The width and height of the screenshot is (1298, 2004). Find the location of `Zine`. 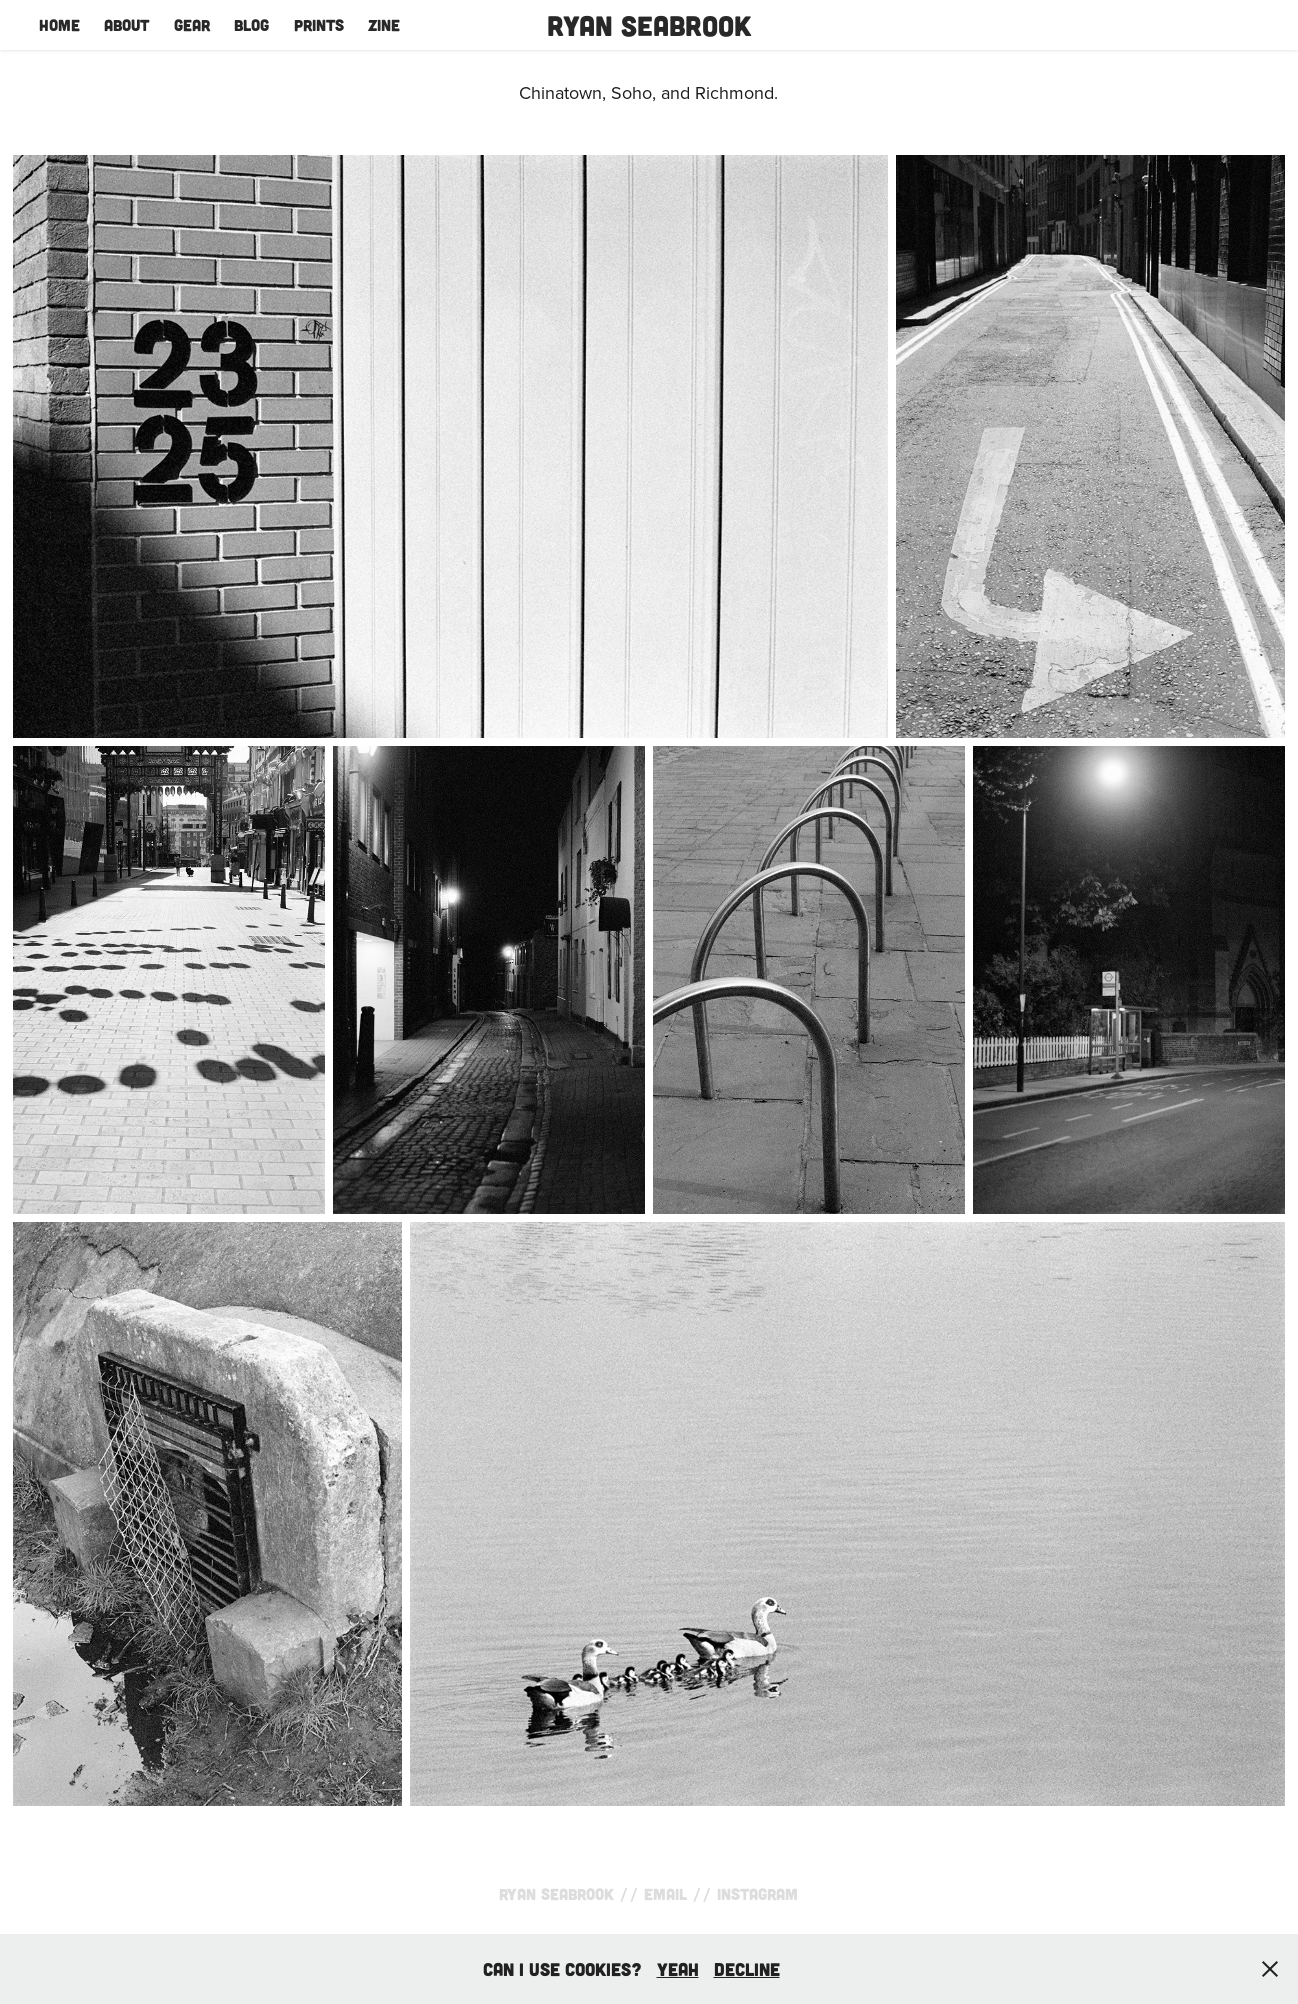

Zine is located at coordinates (384, 24).